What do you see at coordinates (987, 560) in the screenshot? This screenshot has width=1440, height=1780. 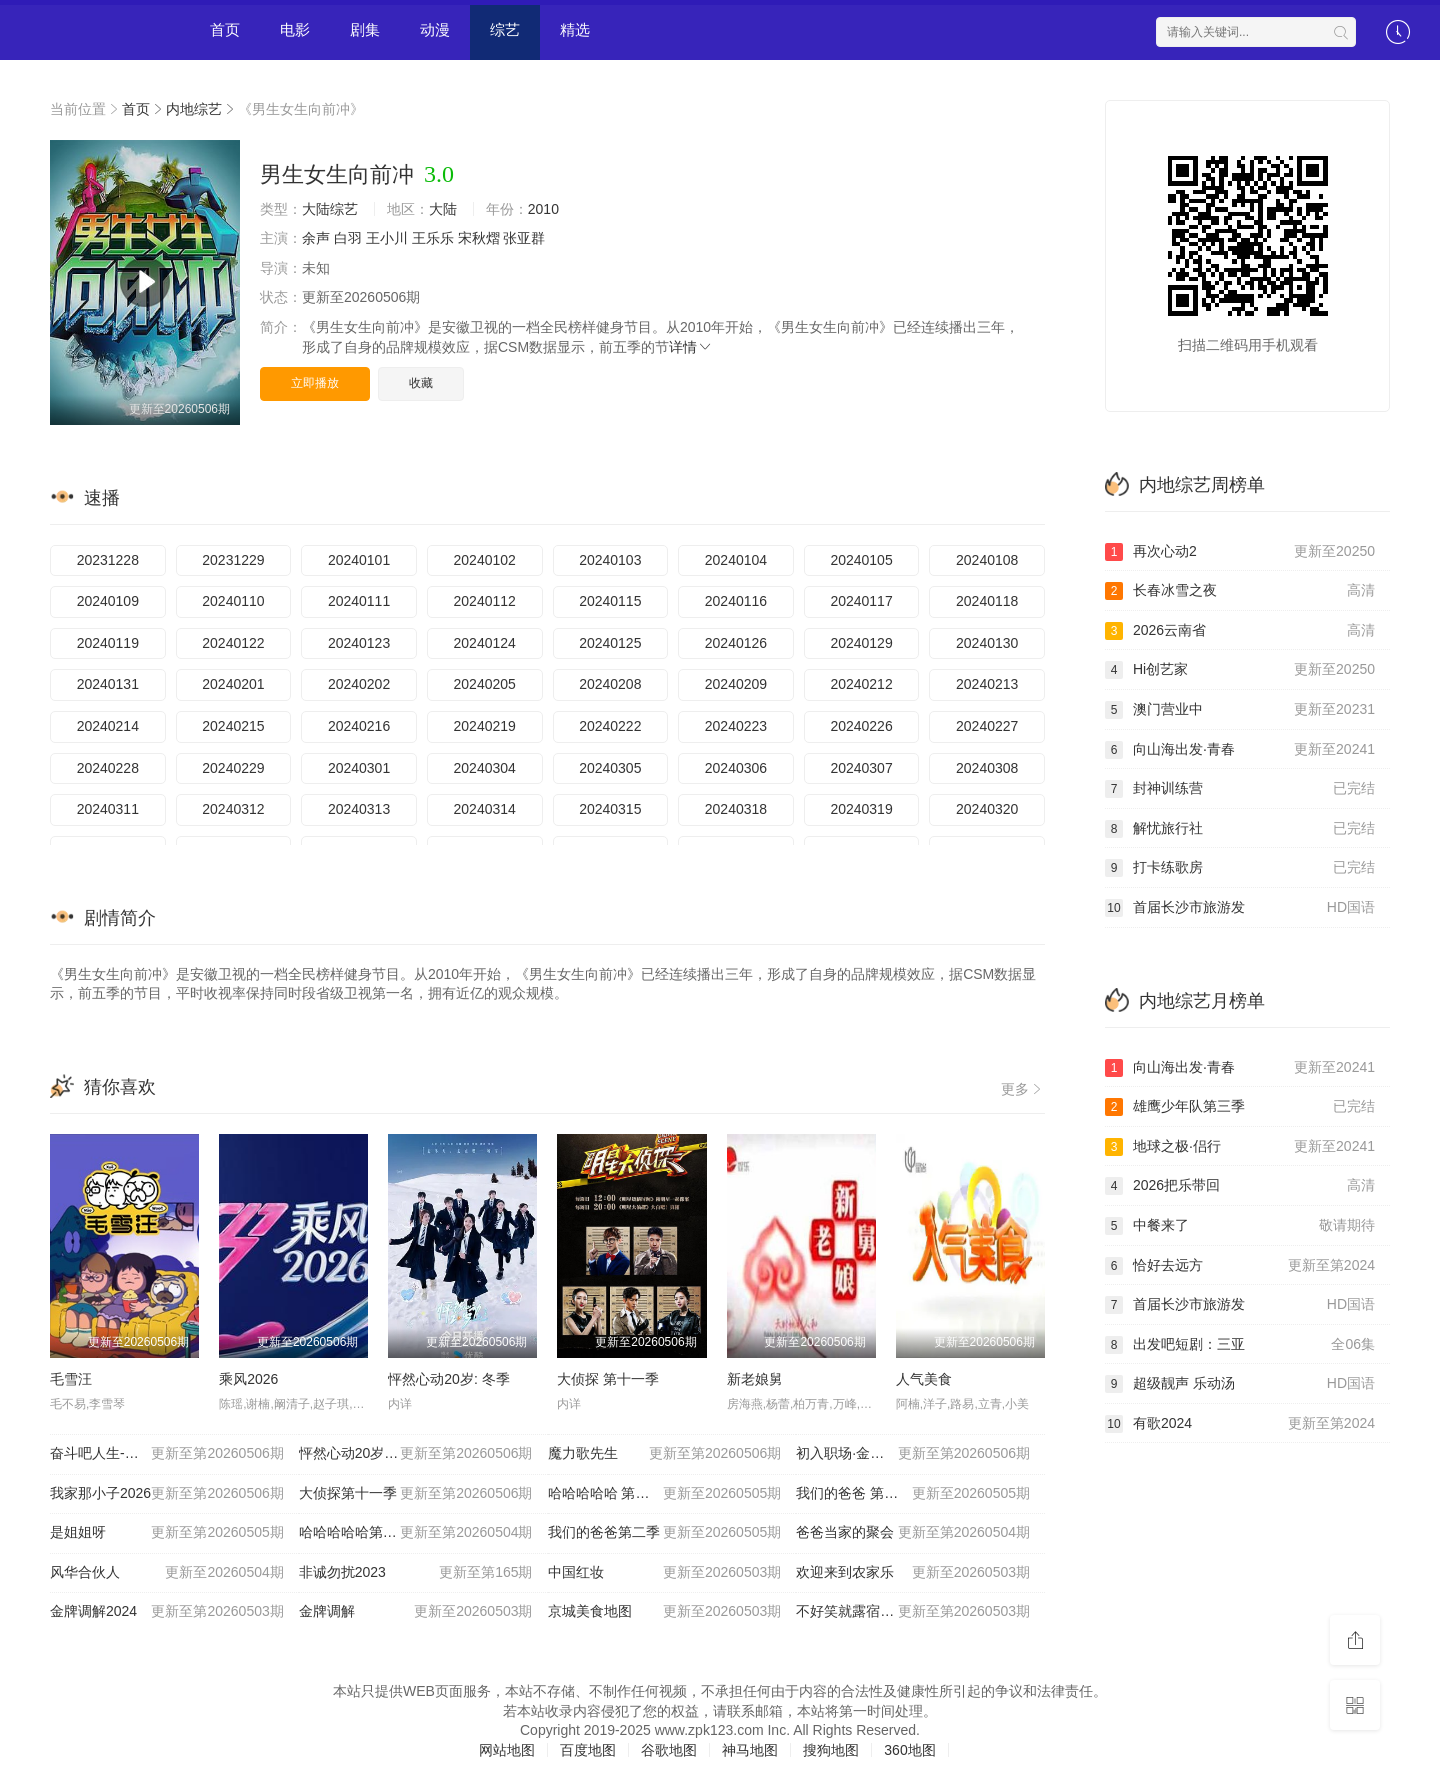 I see `20240108` at bounding box center [987, 560].